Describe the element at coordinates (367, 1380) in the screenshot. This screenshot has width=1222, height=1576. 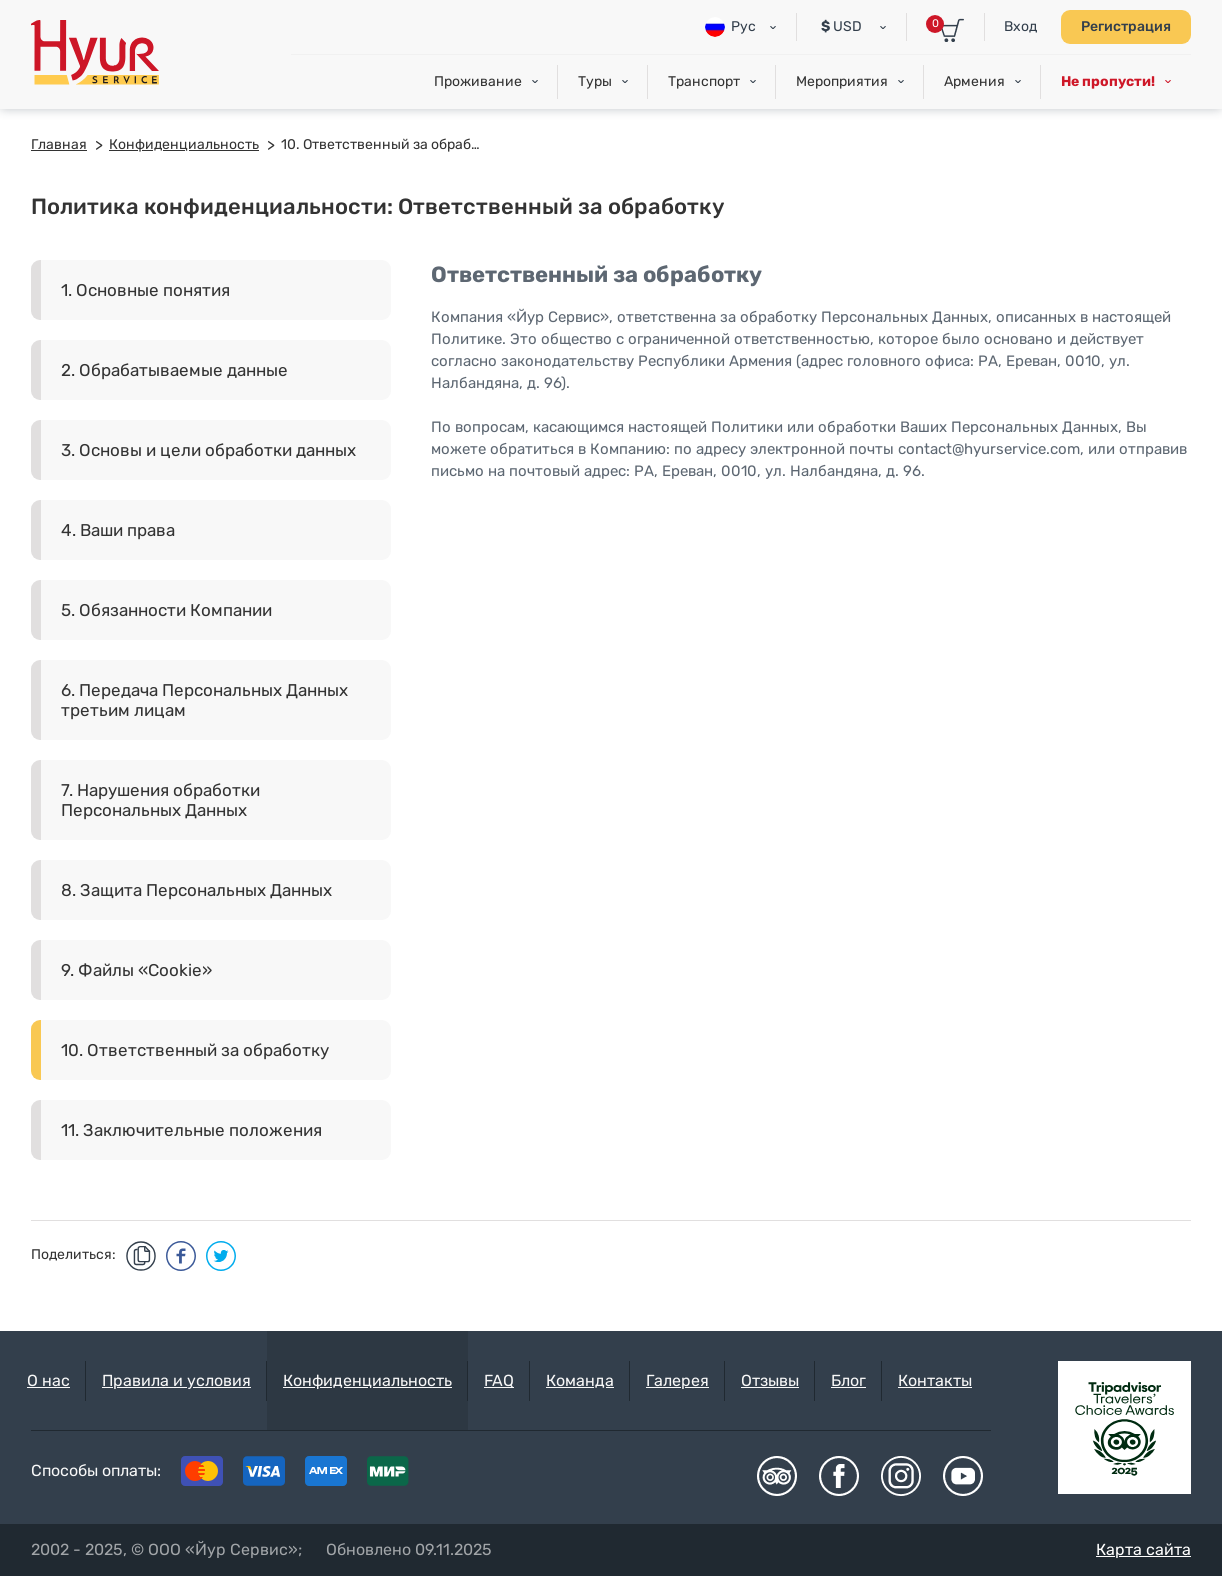
I see `Конфиденциальность` at that location.